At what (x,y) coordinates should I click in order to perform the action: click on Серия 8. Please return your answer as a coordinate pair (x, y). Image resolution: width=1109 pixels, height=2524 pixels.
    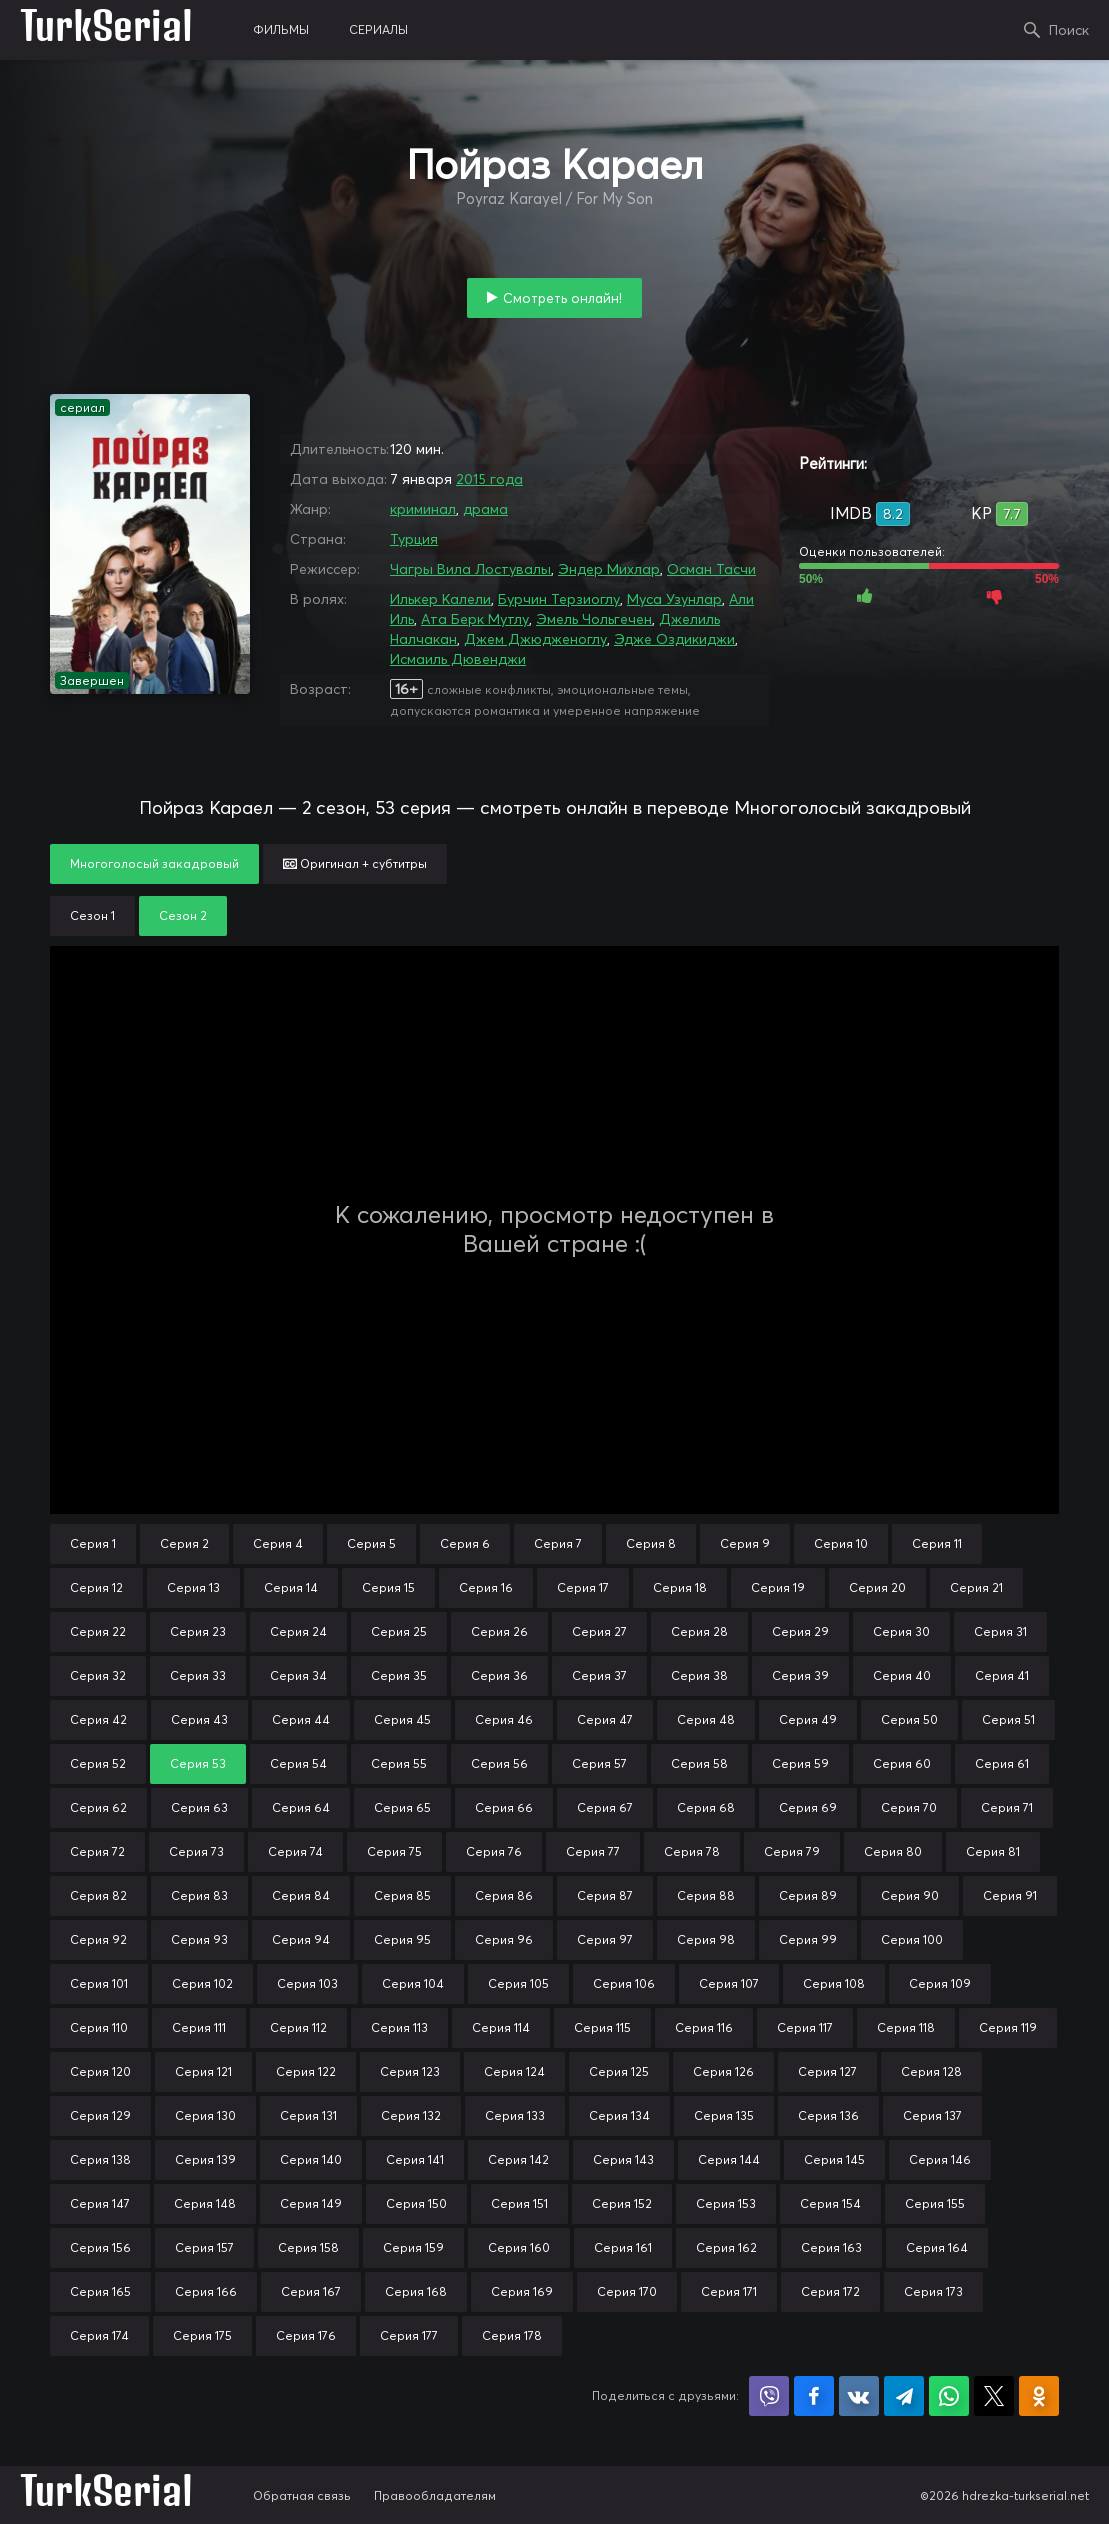
    Looking at the image, I should click on (651, 1543).